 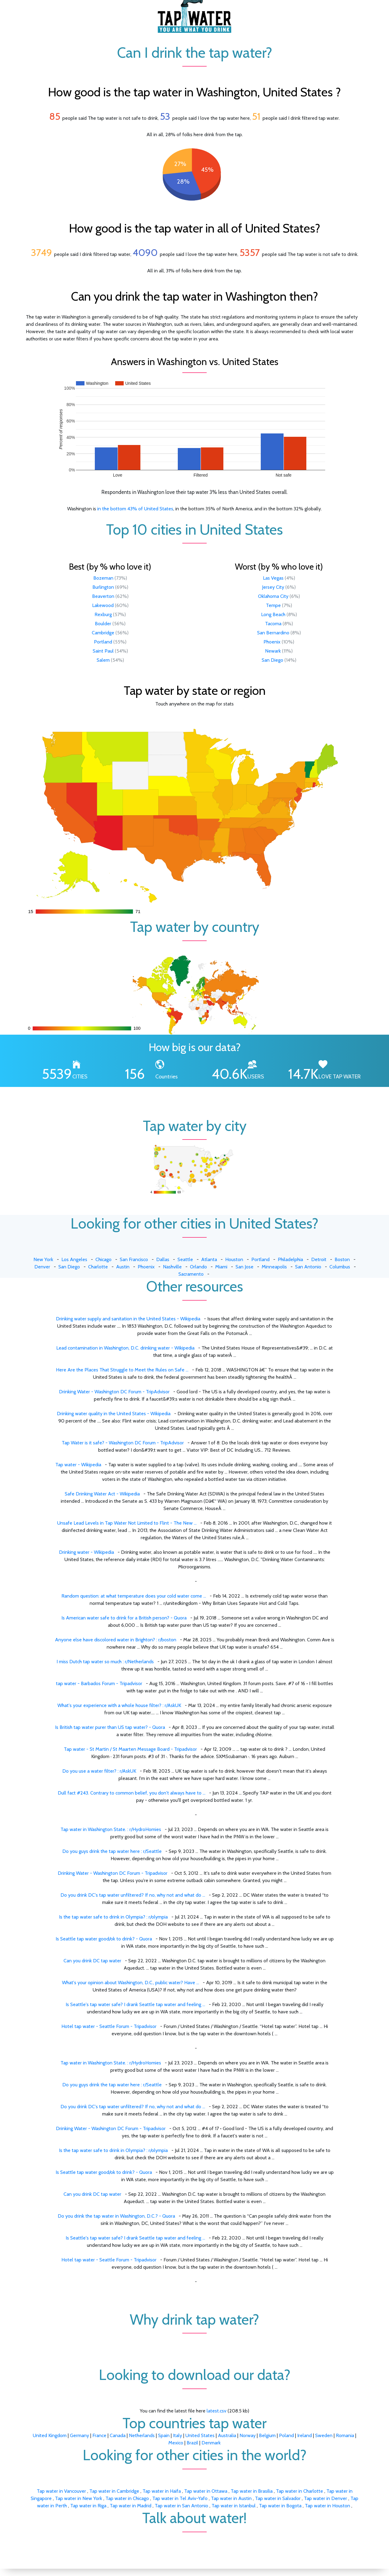 What do you see at coordinates (124, 1618) in the screenshot?
I see `Is American water safe to drink for a British person? - Quora` at bounding box center [124, 1618].